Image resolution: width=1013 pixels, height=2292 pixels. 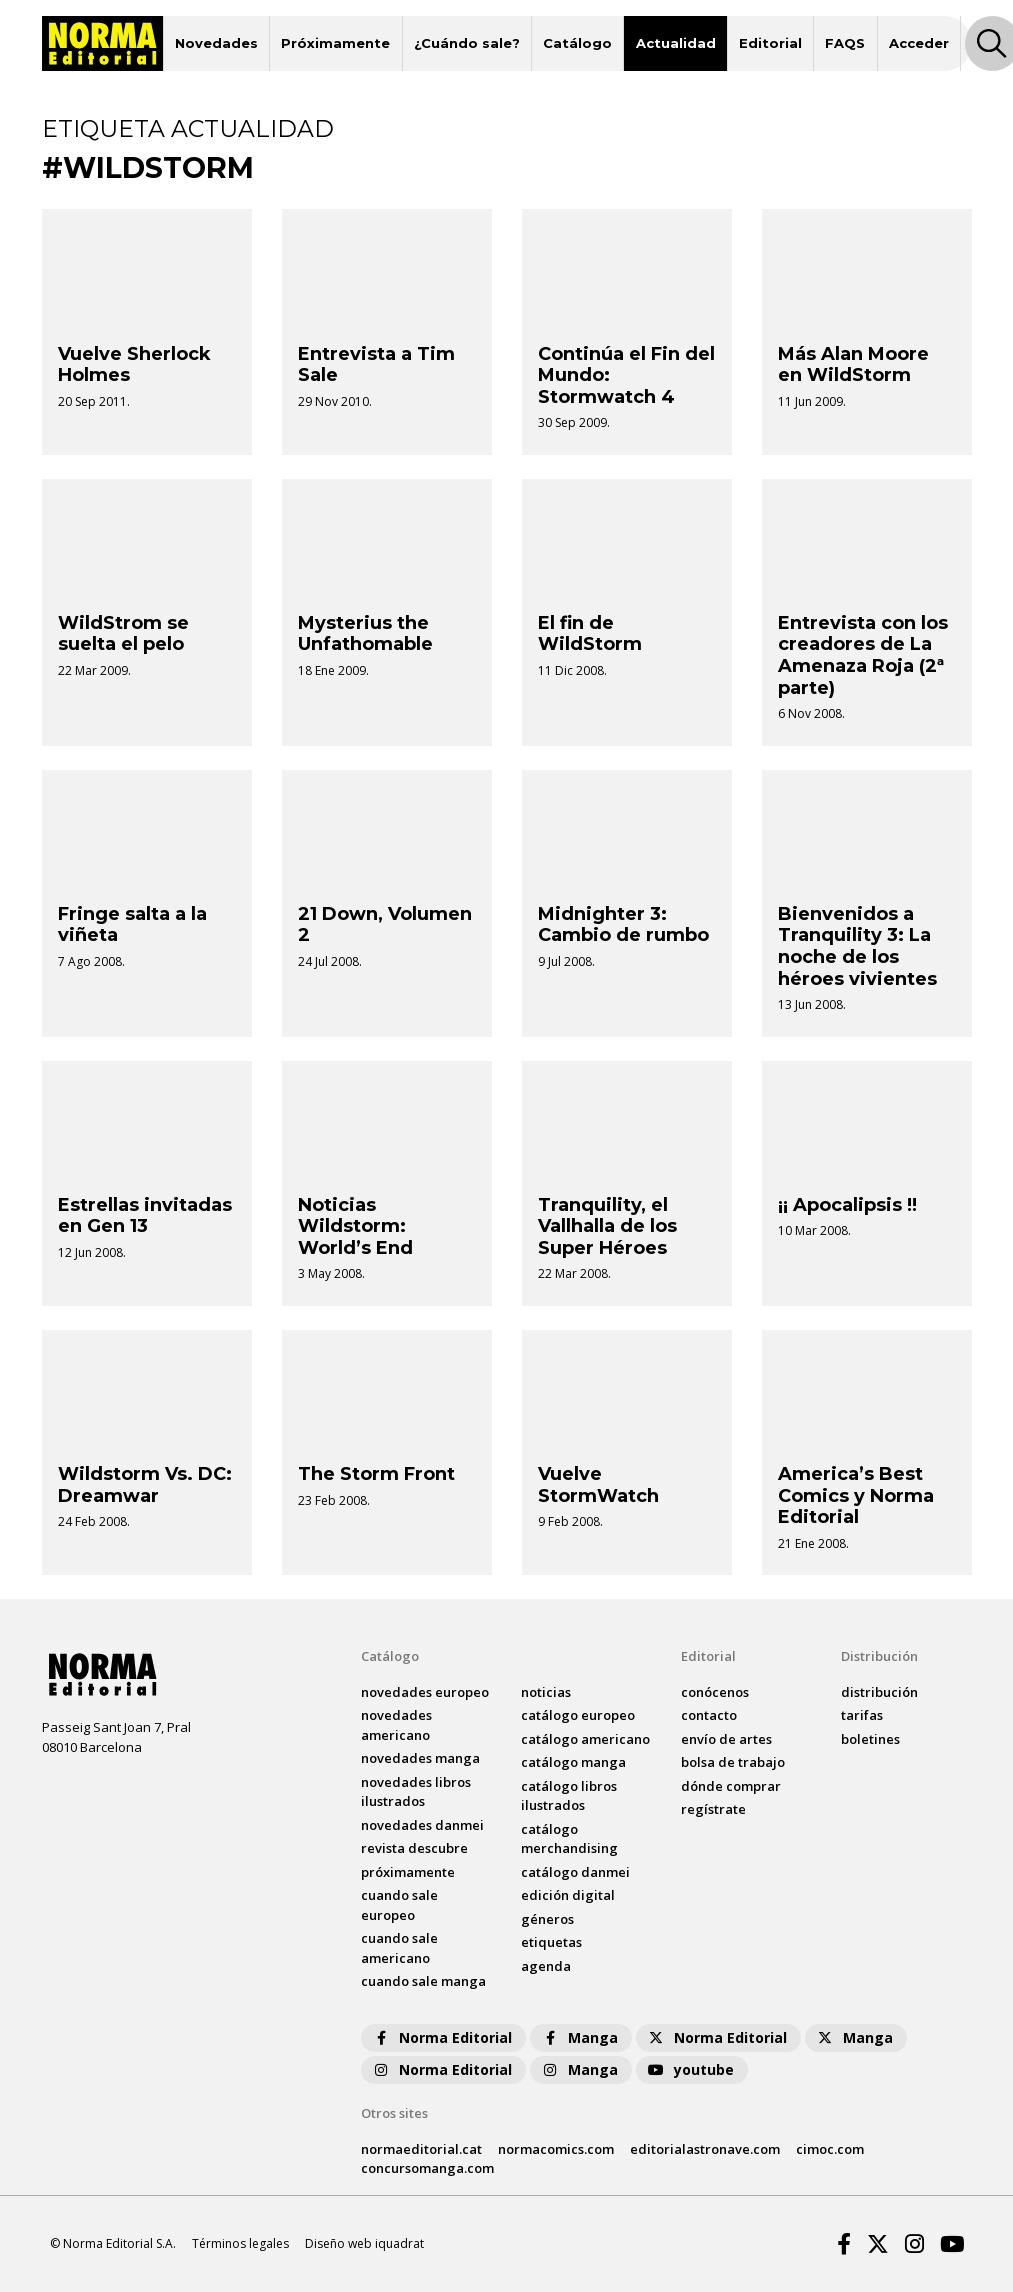 What do you see at coordinates (145, 1216) in the screenshot?
I see `Estrellas invitadas en Gen 13` at bounding box center [145, 1216].